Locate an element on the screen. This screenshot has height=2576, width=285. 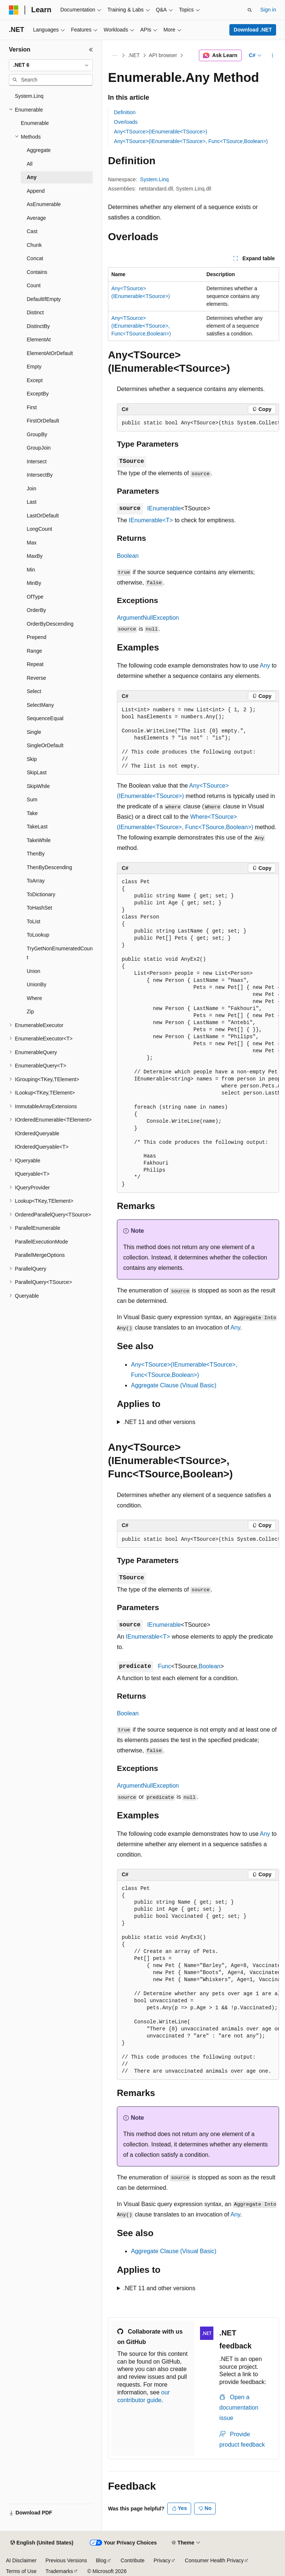
[group] is located at coordinates (198, 423).